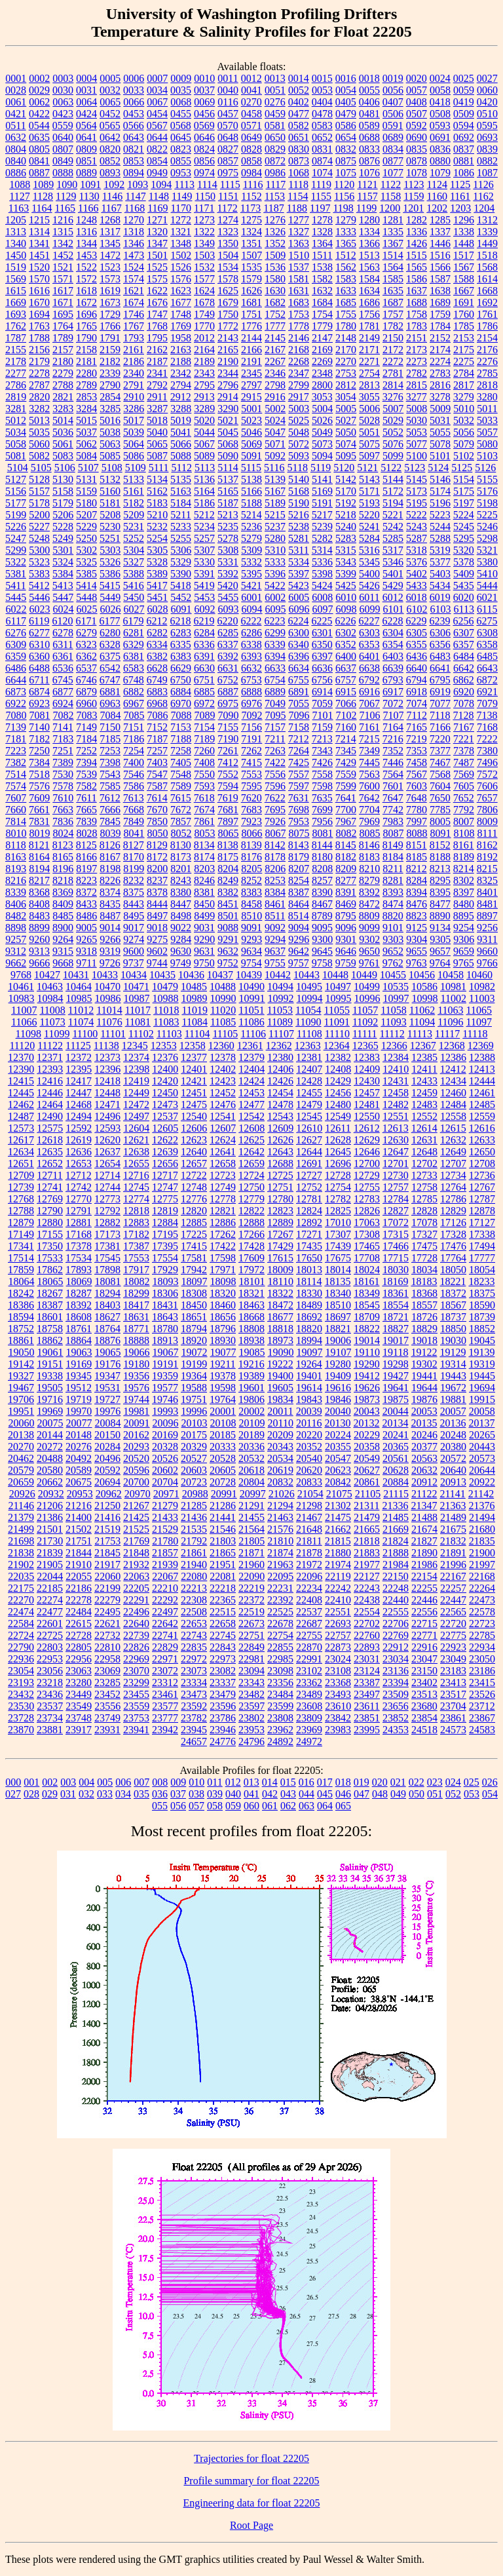  I want to click on 1790, so click(86, 337).